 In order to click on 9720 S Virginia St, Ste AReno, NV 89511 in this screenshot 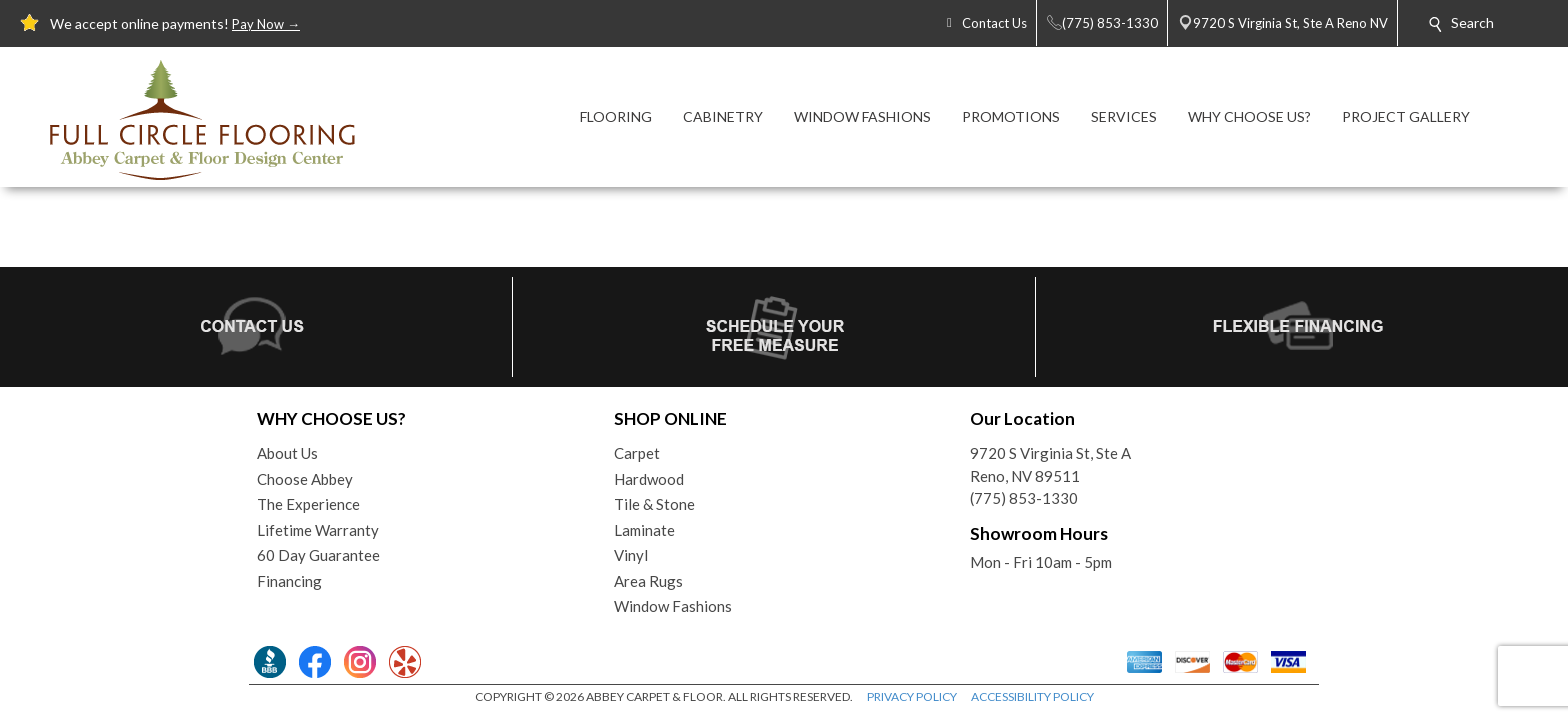, I will do `click(1050, 464)`.